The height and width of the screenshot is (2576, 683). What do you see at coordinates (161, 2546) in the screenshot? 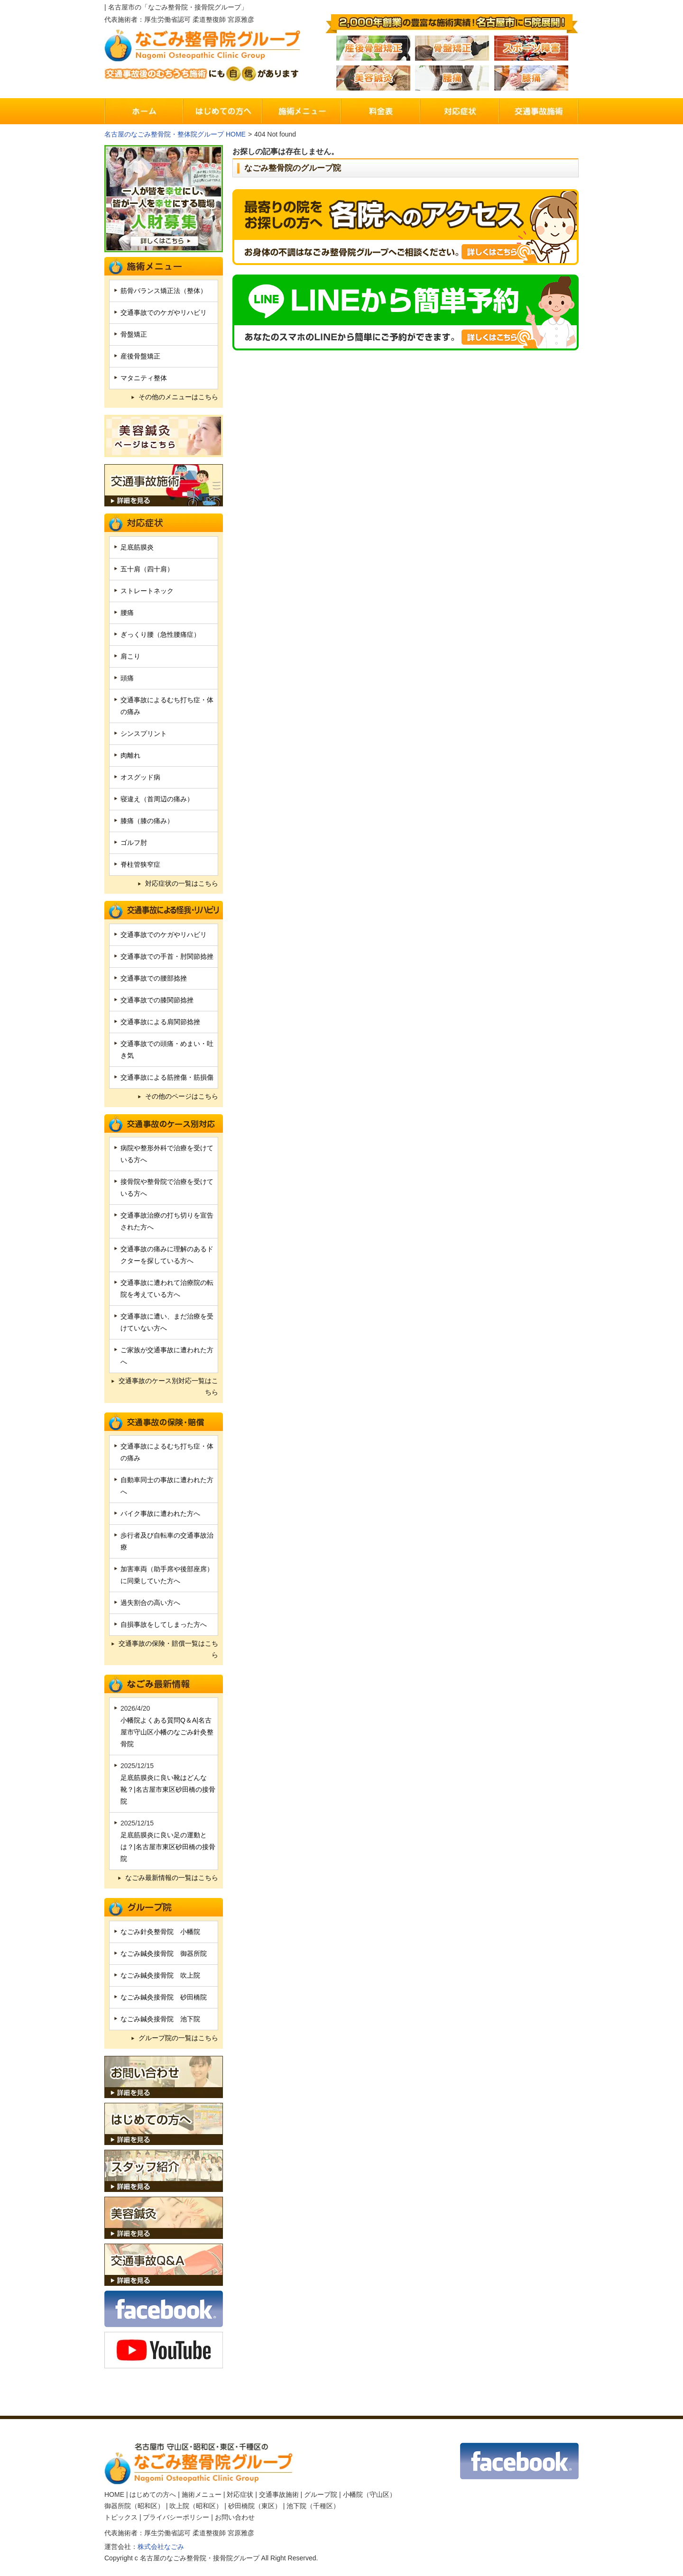
I see `株式会社なごみ` at bounding box center [161, 2546].